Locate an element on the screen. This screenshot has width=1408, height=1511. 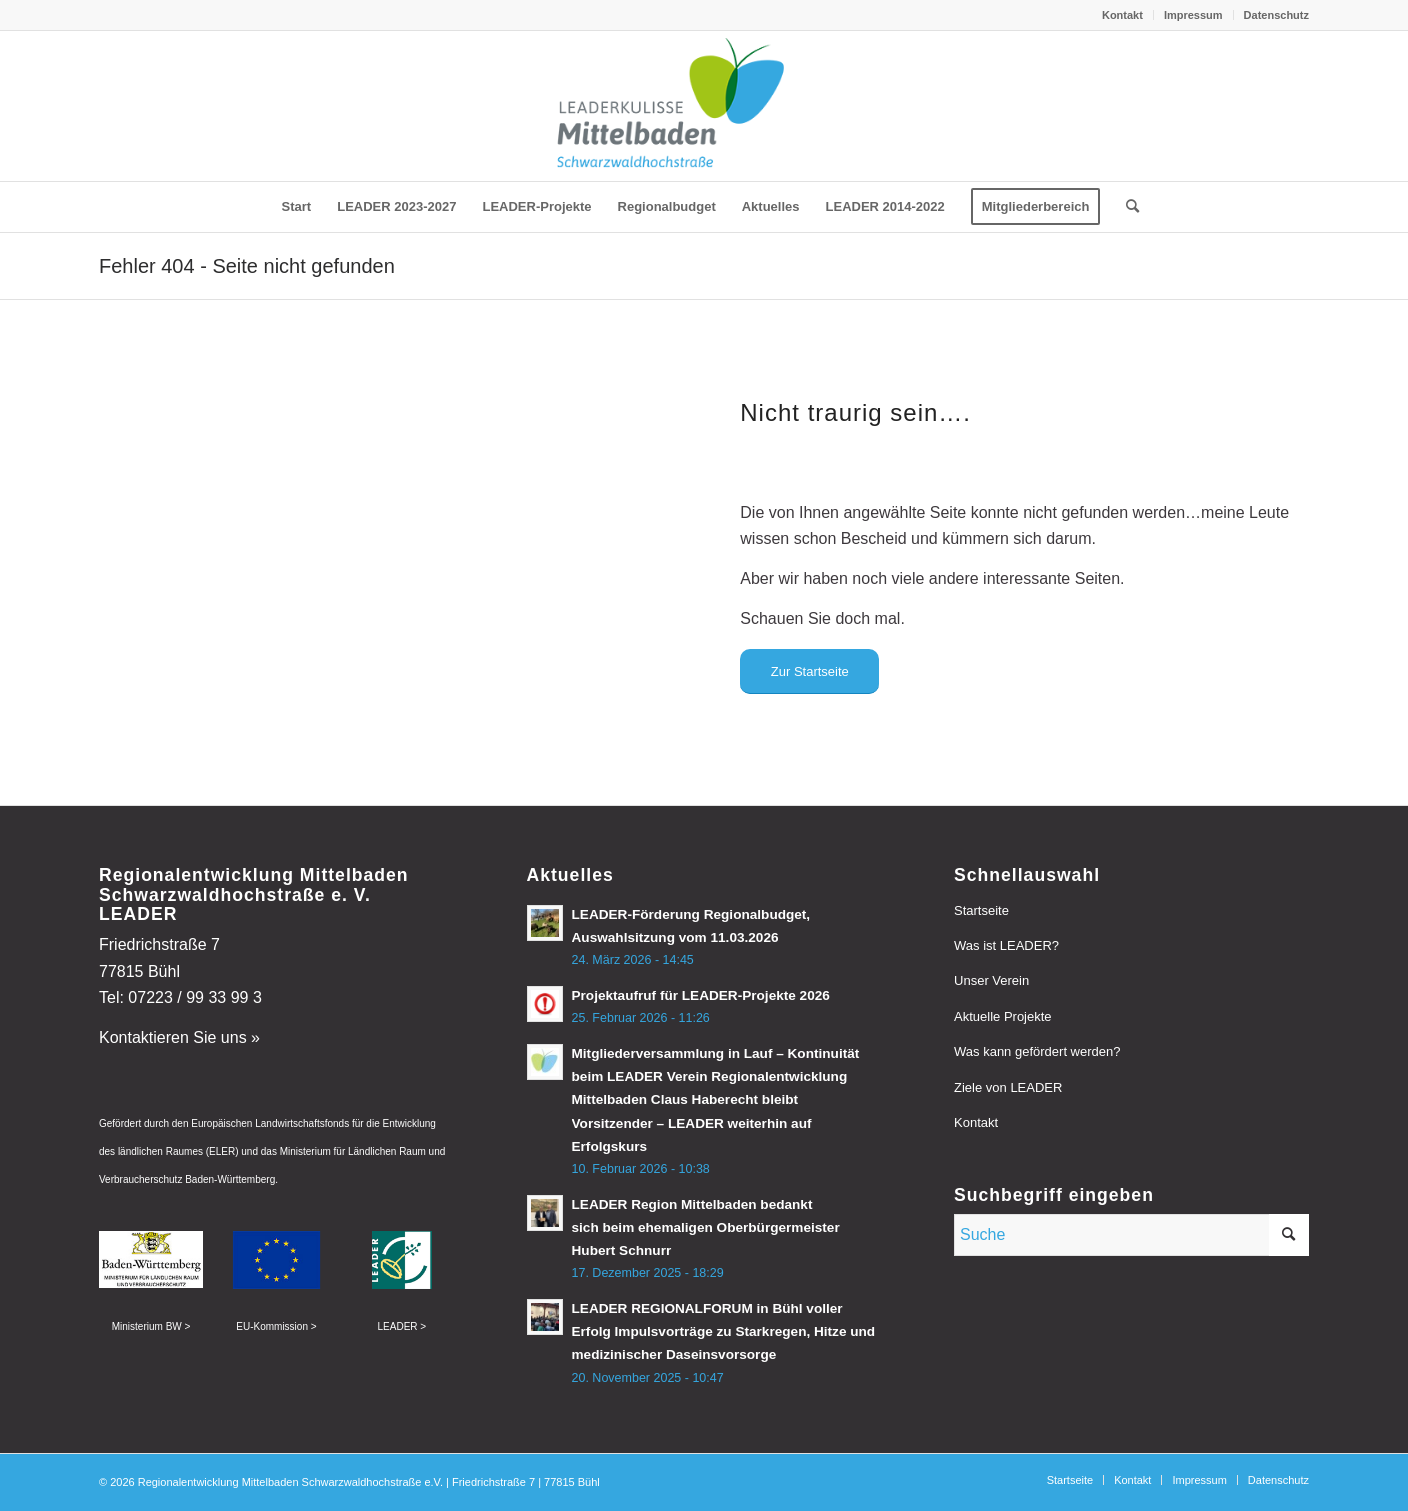
LEADER Region Mittelbaden bedankt sich beim ehemaligen Oberbürgermeister Hubert Schnurr is located at coordinates (706, 1227).